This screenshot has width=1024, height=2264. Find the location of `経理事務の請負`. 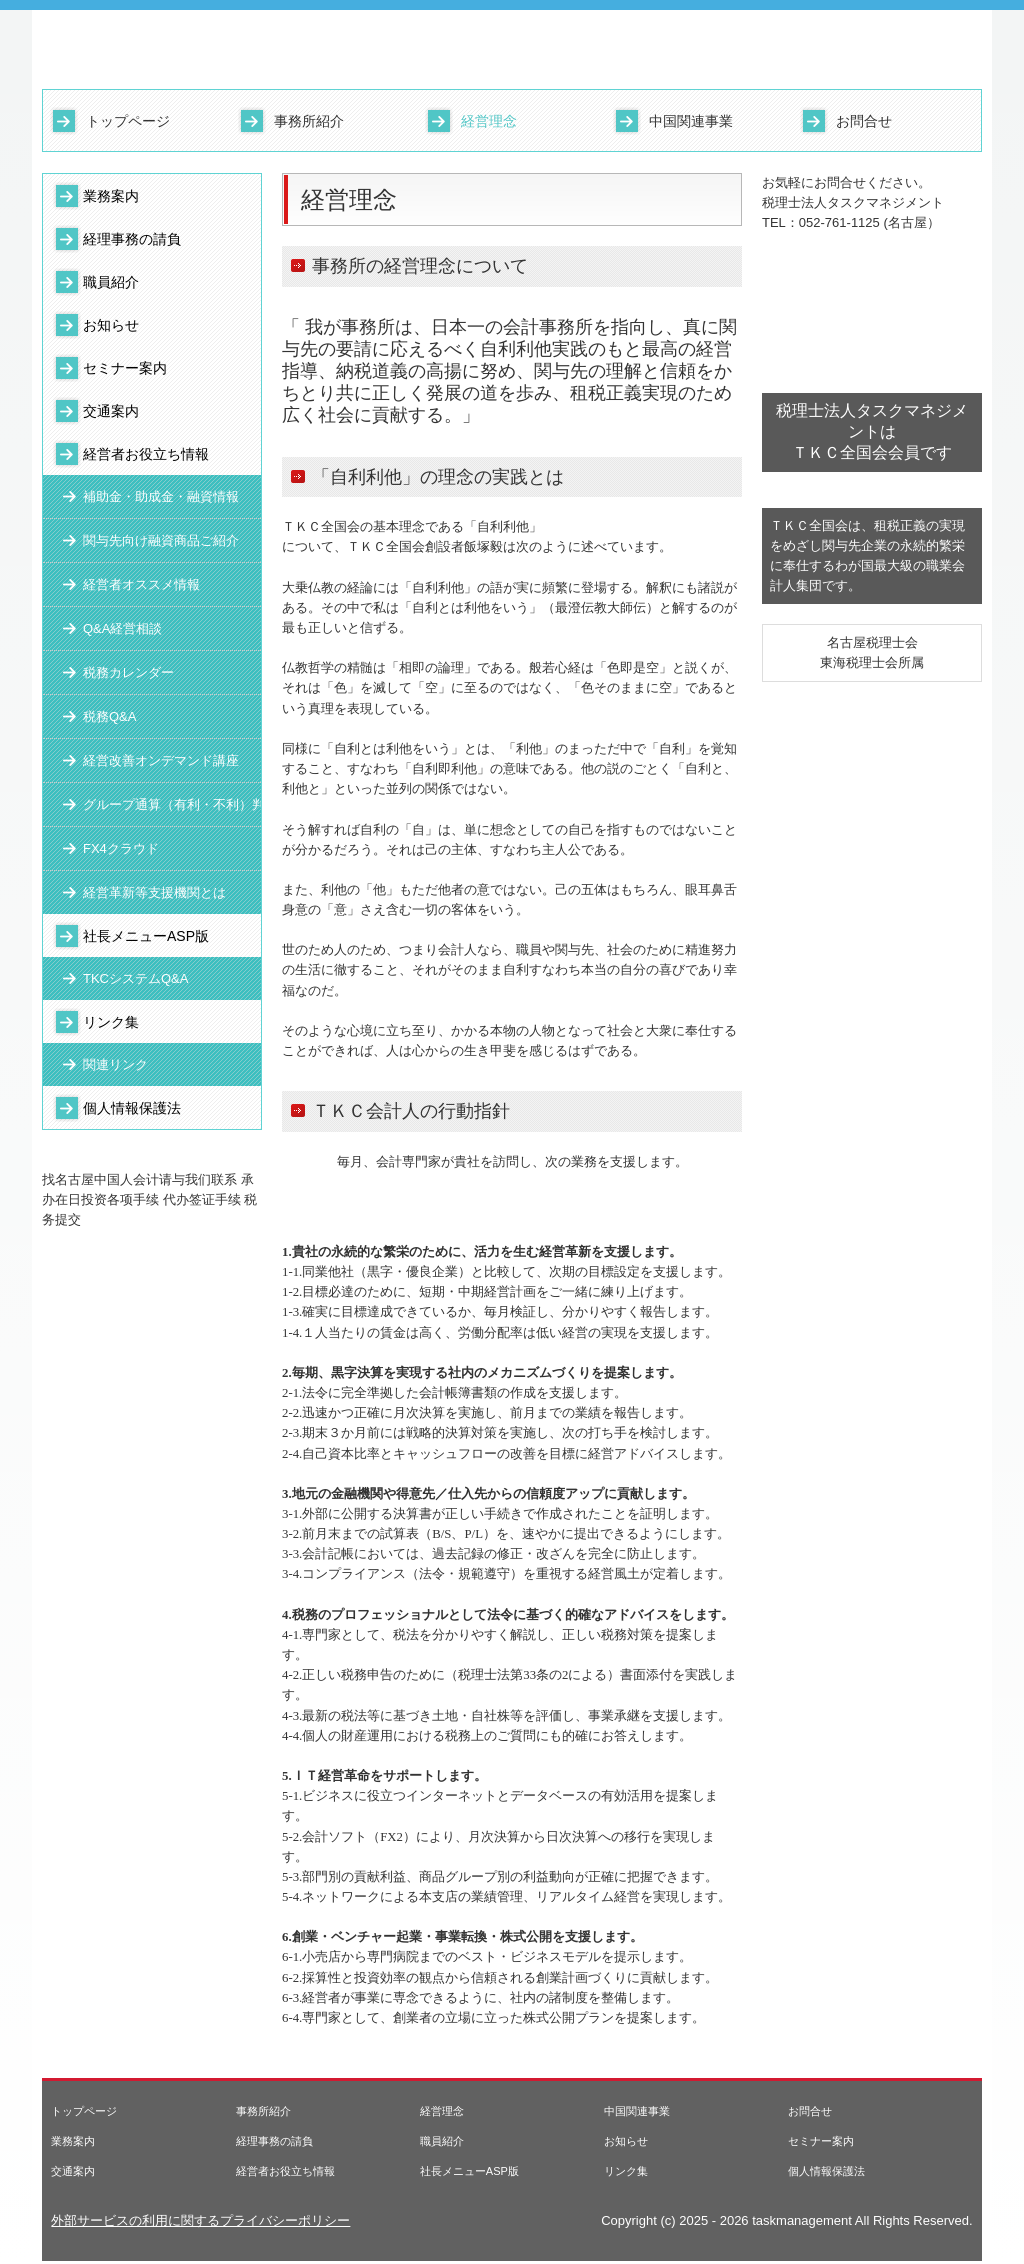

経理事務の請負 is located at coordinates (132, 239).